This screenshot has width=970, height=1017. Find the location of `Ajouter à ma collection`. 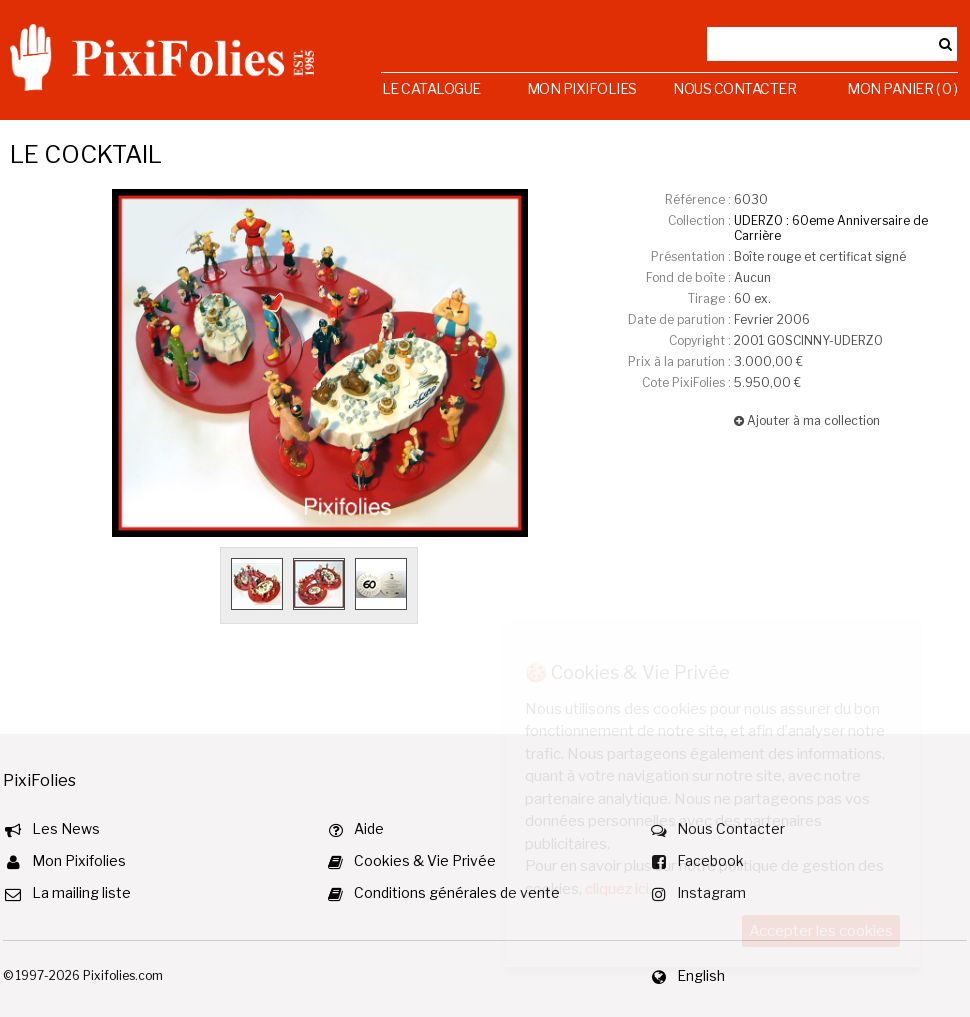

Ajouter à ma collection is located at coordinates (807, 420).